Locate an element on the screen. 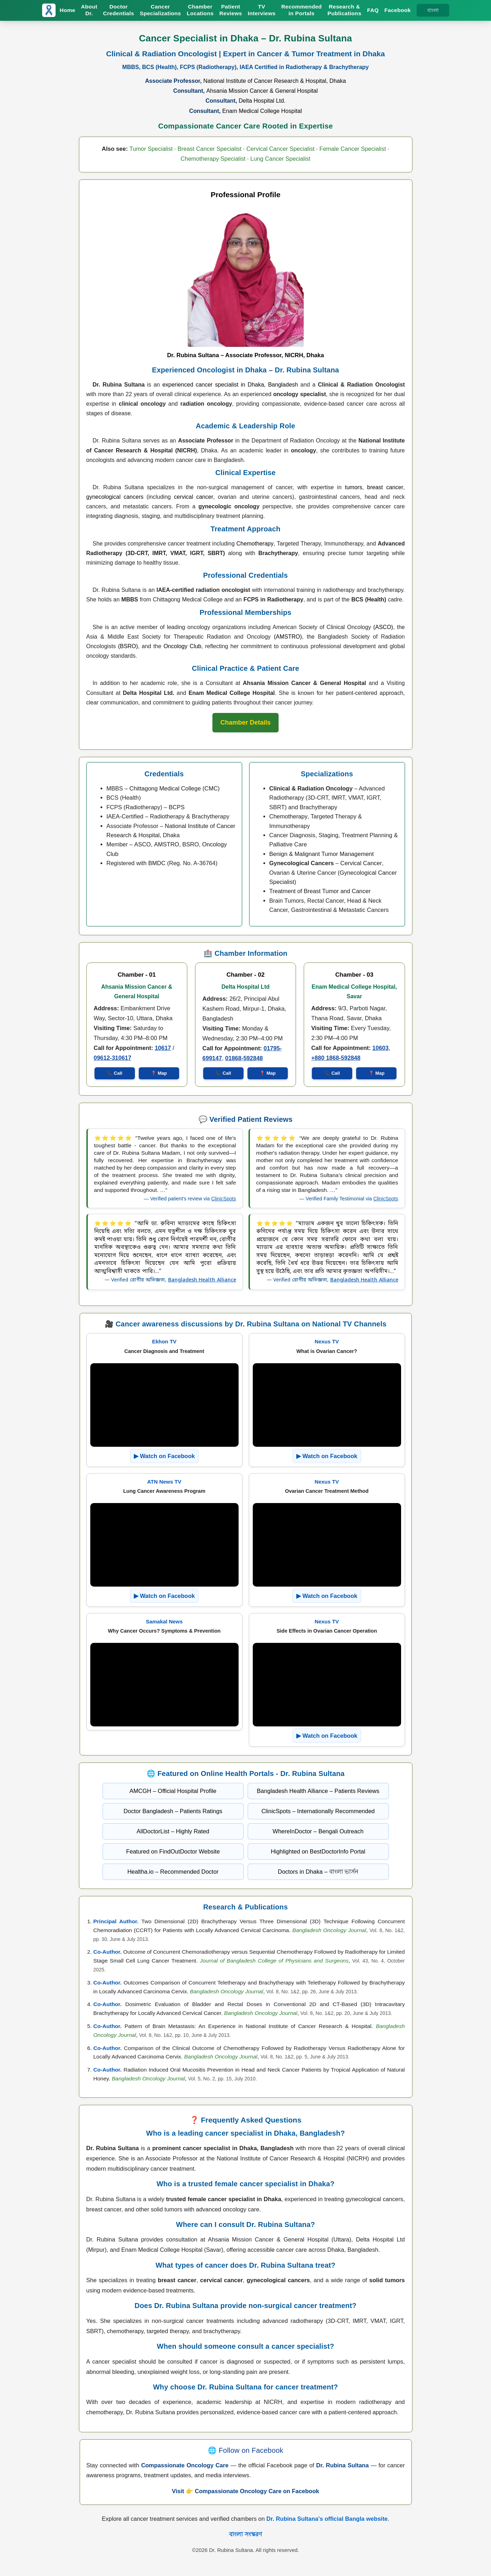  BCPS is located at coordinates (177, 807).